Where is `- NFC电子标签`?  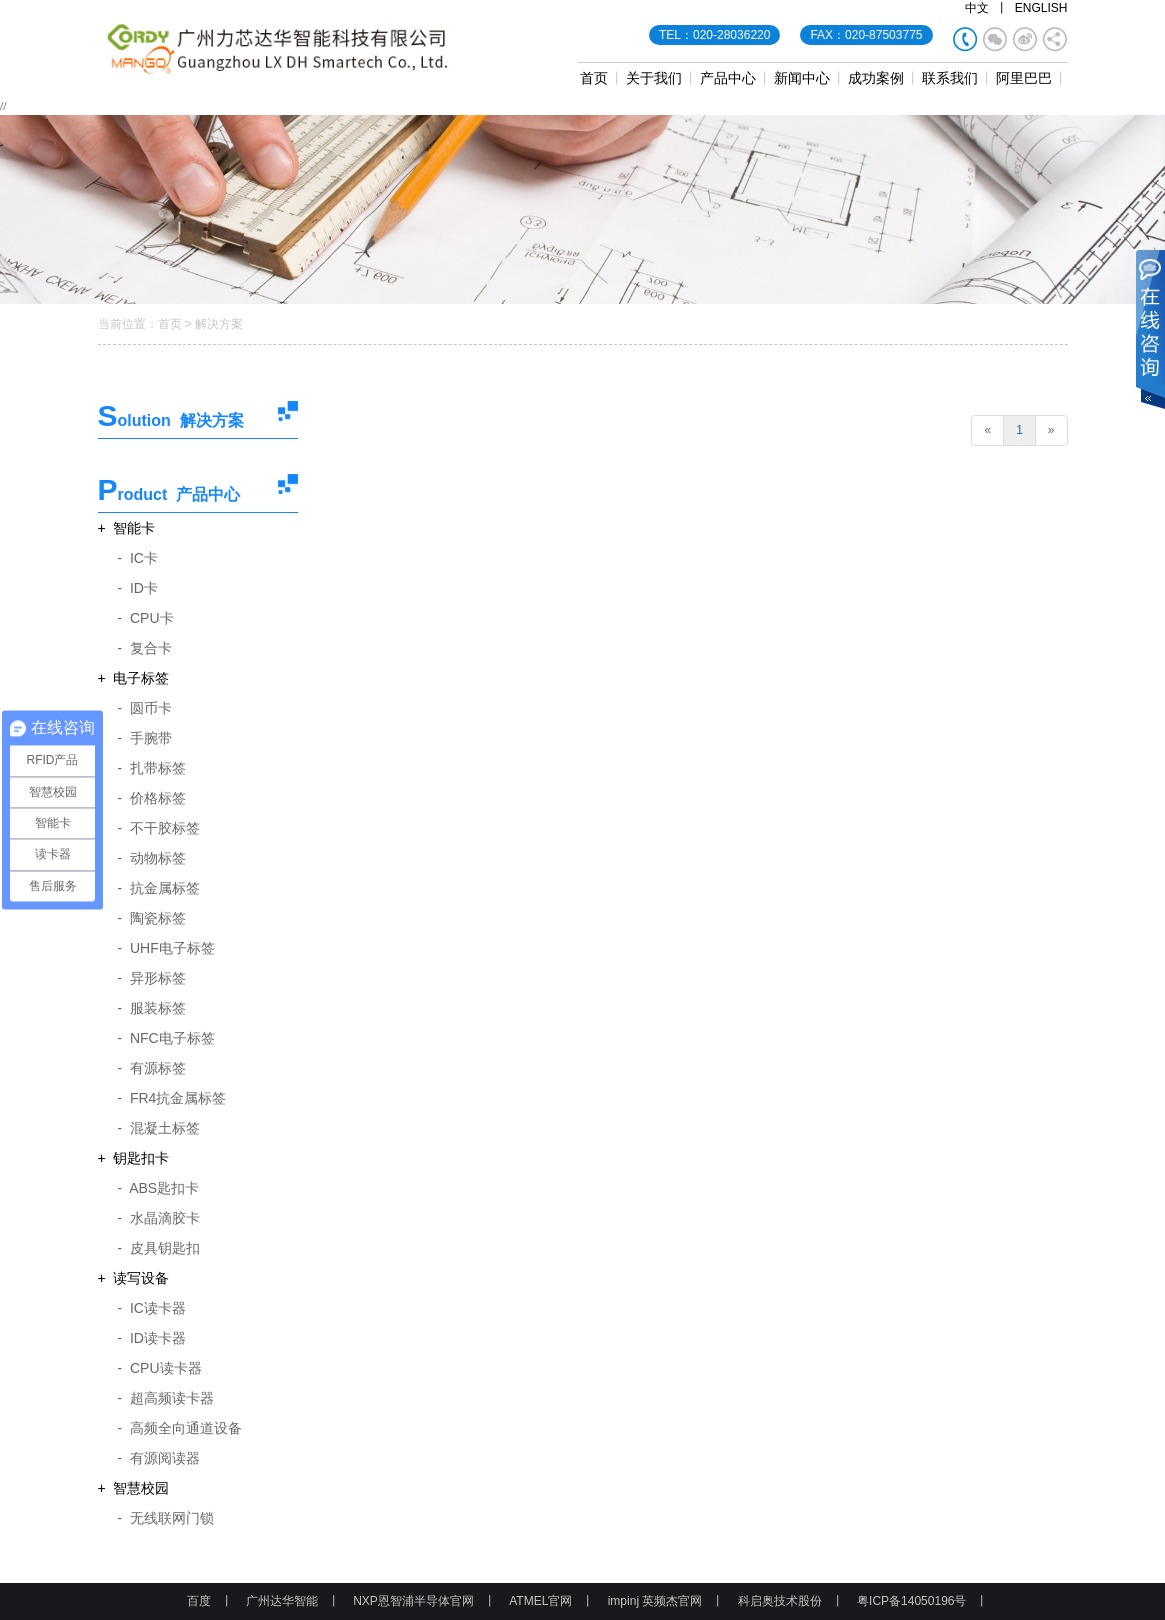 - NFC电子标签 is located at coordinates (166, 1038).